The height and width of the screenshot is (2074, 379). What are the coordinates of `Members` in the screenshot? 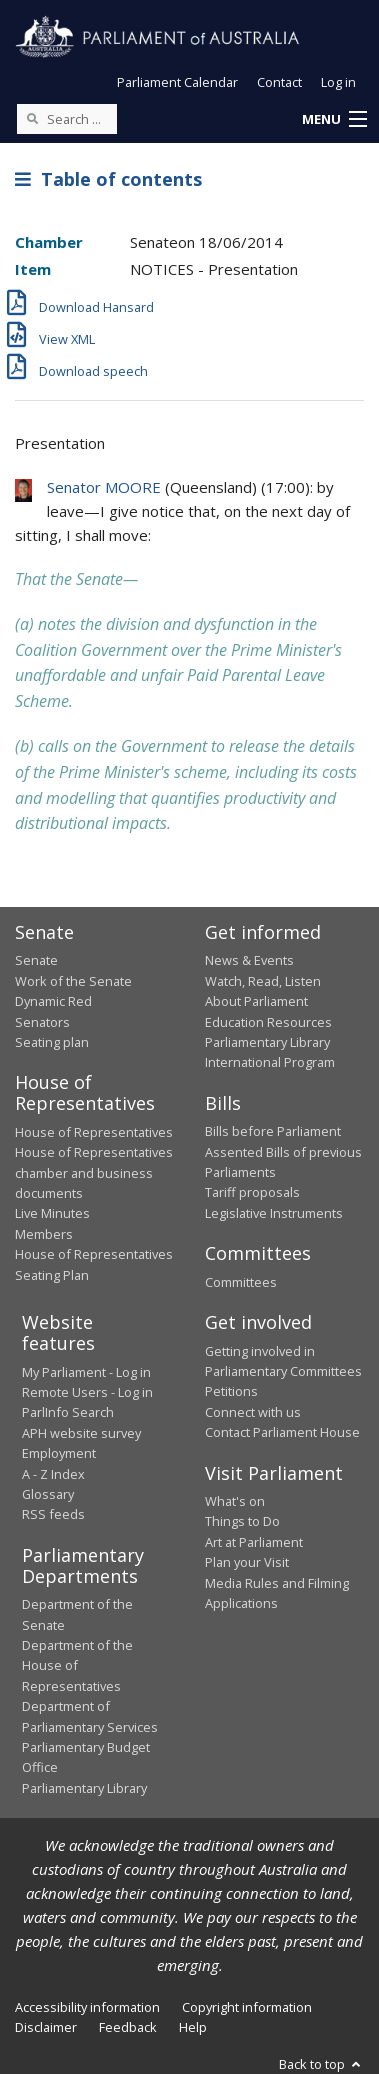 It's located at (44, 1234).